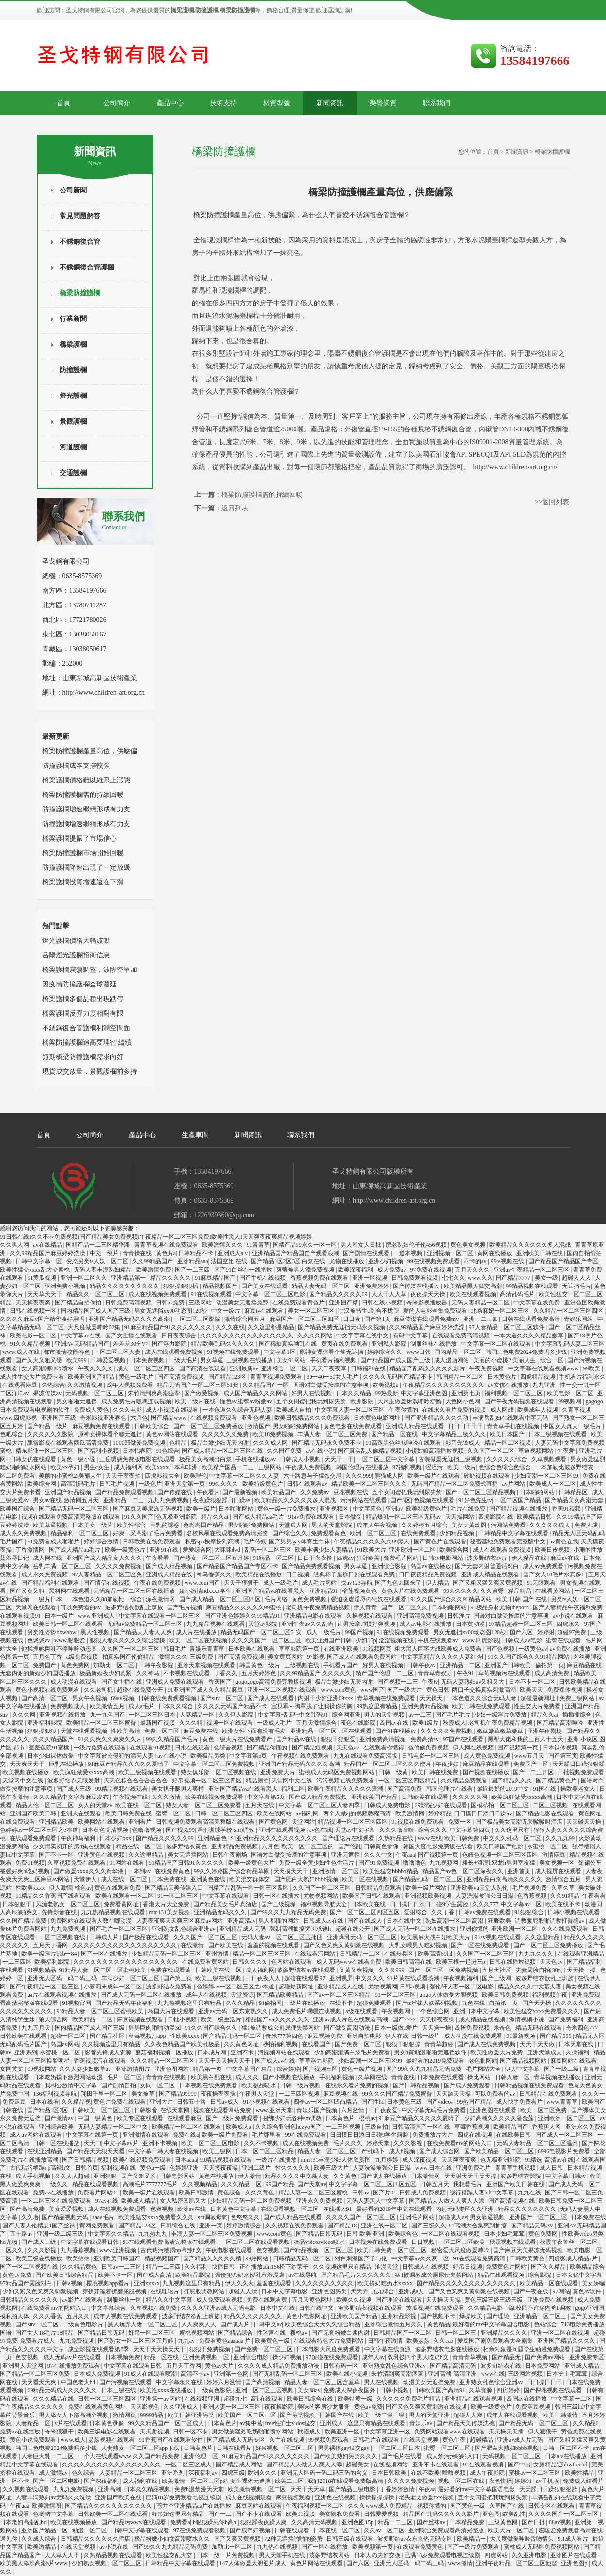 The width and height of the screenshot is (606, 2576). I want to click on www.children-art.org.cn, so click(111, 692).